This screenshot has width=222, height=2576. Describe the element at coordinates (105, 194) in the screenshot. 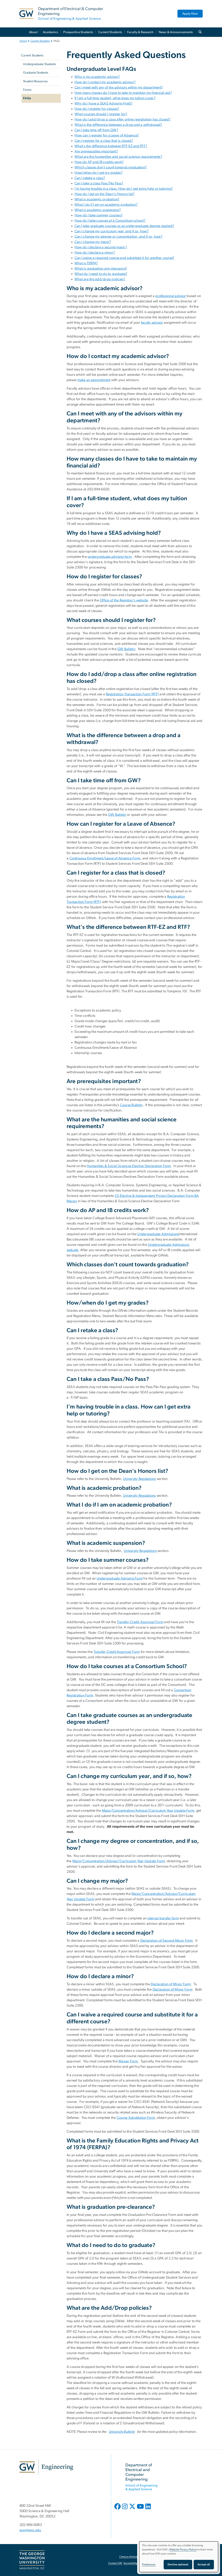

I see `How do I get on the Dean's Honors list?` at that location.